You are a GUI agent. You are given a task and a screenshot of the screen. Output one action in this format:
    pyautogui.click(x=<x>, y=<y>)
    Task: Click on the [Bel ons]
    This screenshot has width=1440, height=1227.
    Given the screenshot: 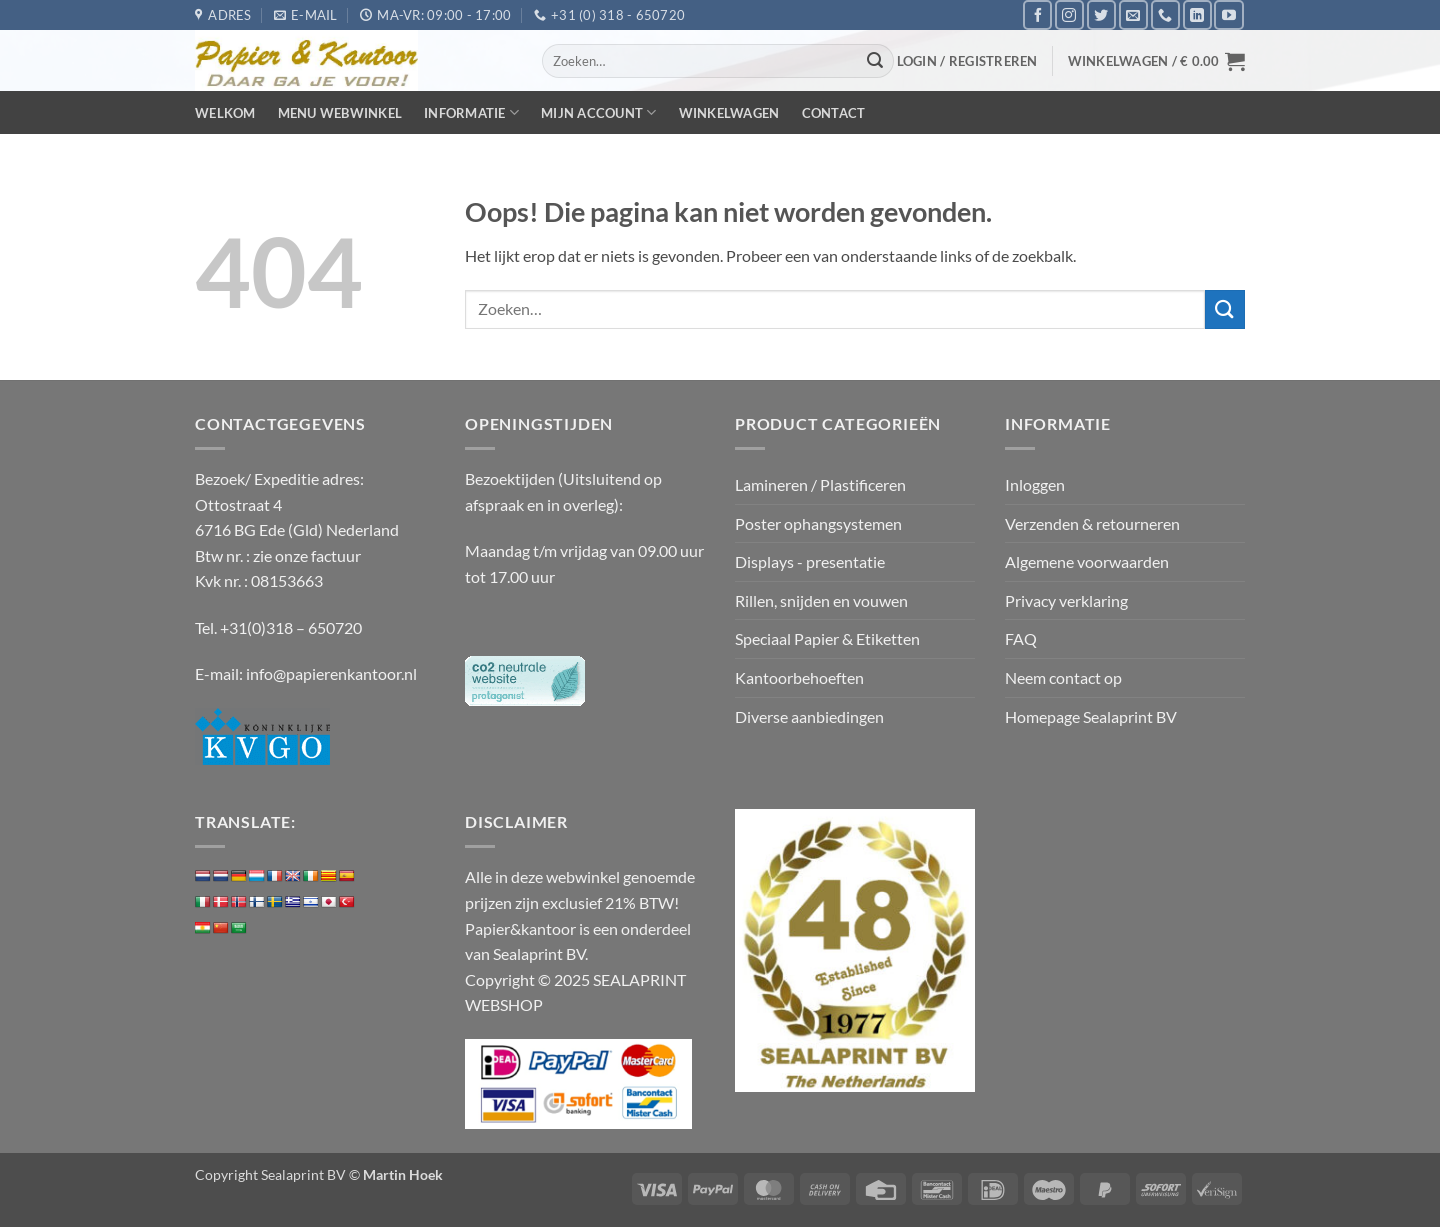 What is the action you would take?
    pyautogui.click(x=1165, y=14)
    